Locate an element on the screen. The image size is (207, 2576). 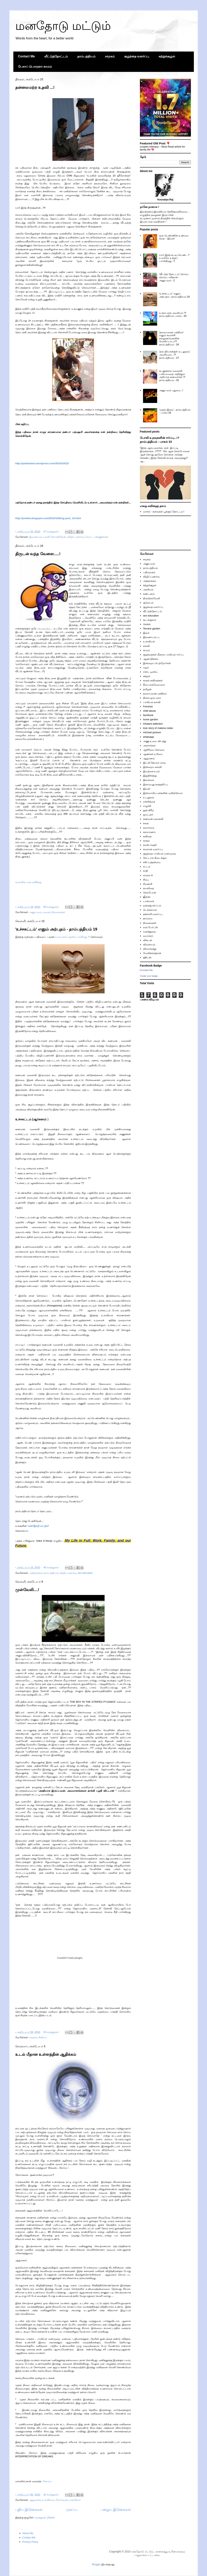
யார் இந்த சுட்டிப்பெண்...? உலகமே உற்றுப் பார்க்கிறது...!! is located at coordinates (174, 257).